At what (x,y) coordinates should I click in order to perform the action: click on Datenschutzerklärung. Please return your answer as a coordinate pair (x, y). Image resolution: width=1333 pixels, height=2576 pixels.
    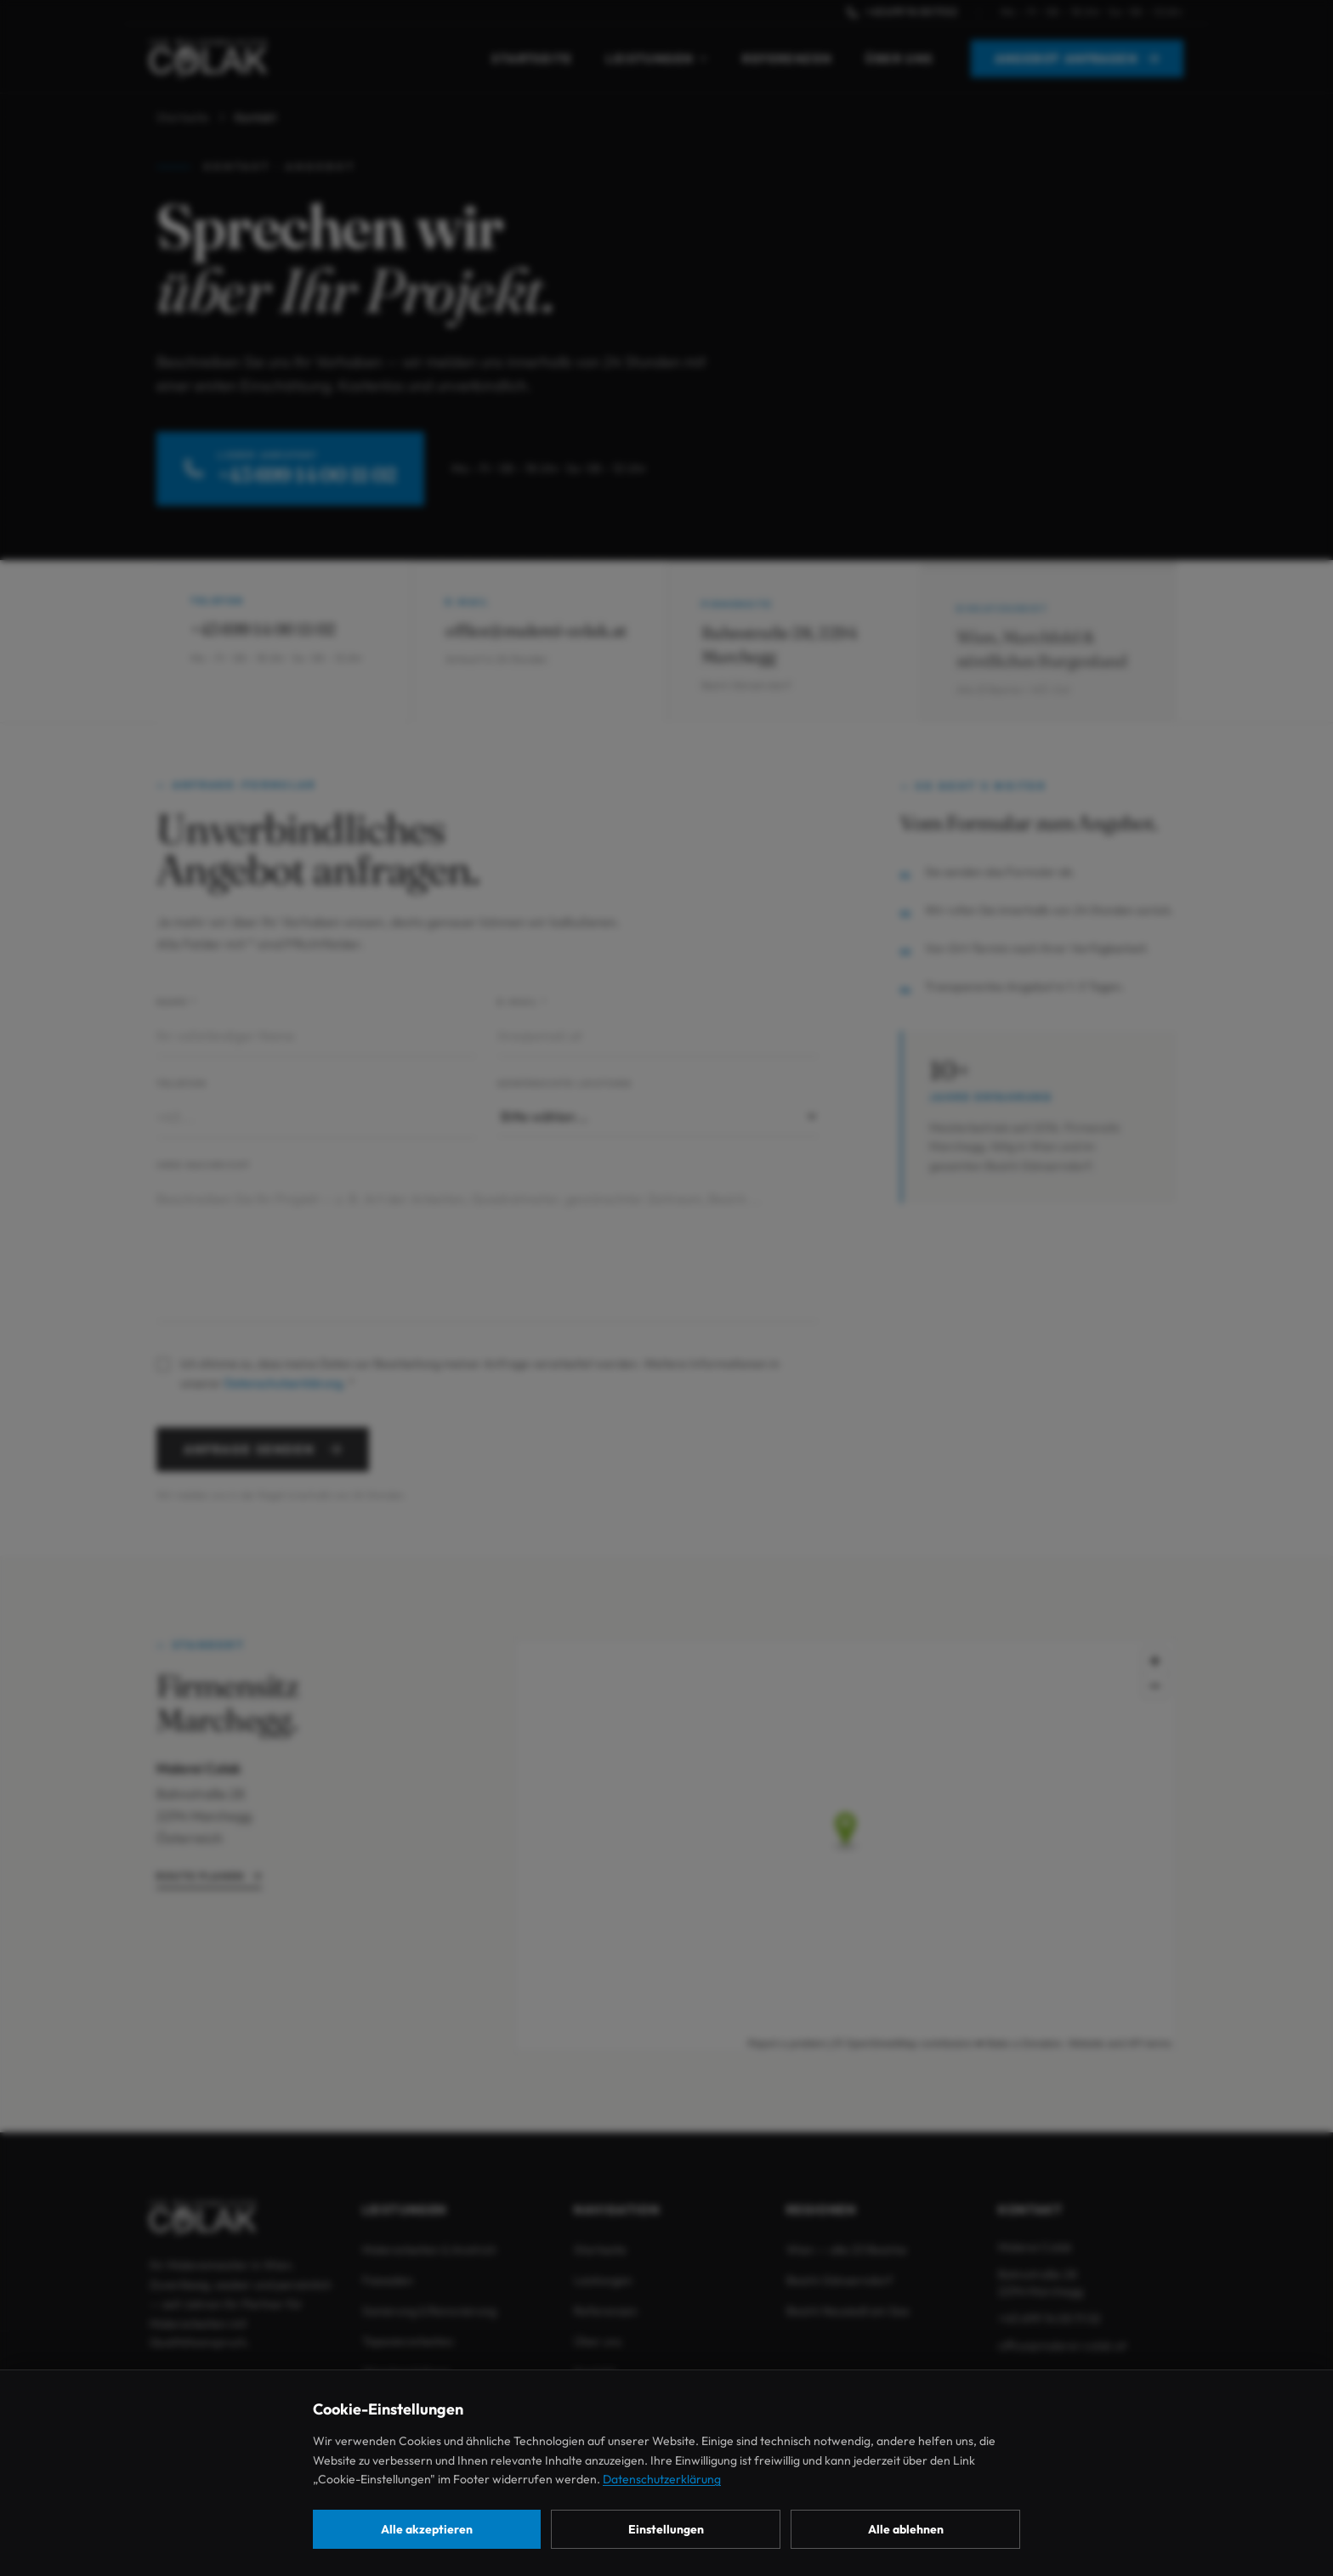
    Looking at the image, I should click on (662, 2479).